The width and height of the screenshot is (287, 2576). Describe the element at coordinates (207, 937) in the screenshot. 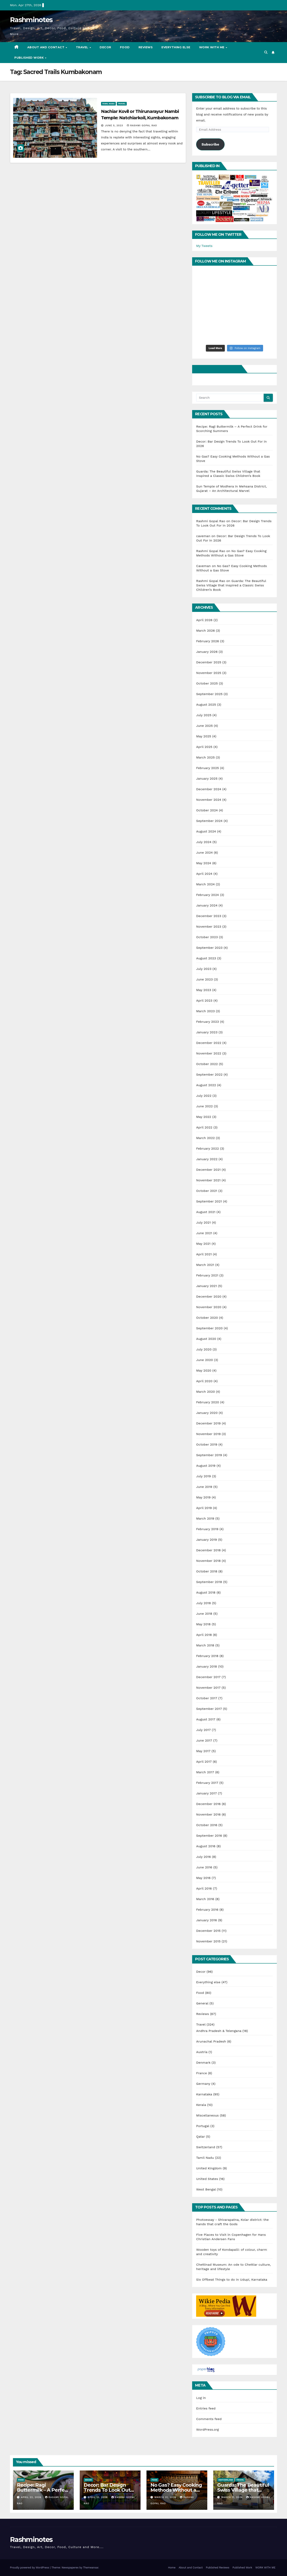

I see `October 2023` at that location.